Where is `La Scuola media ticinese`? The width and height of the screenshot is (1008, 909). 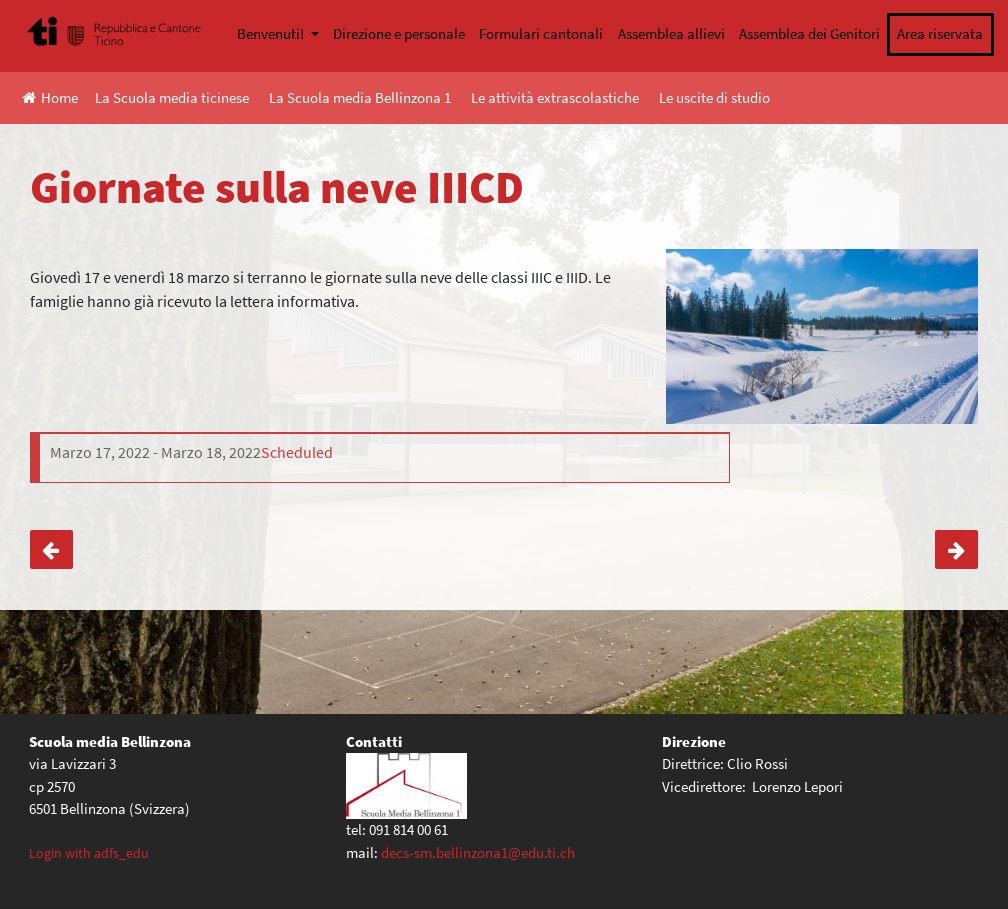
La Scuola media ticinese is located at coordinates (172, 97).